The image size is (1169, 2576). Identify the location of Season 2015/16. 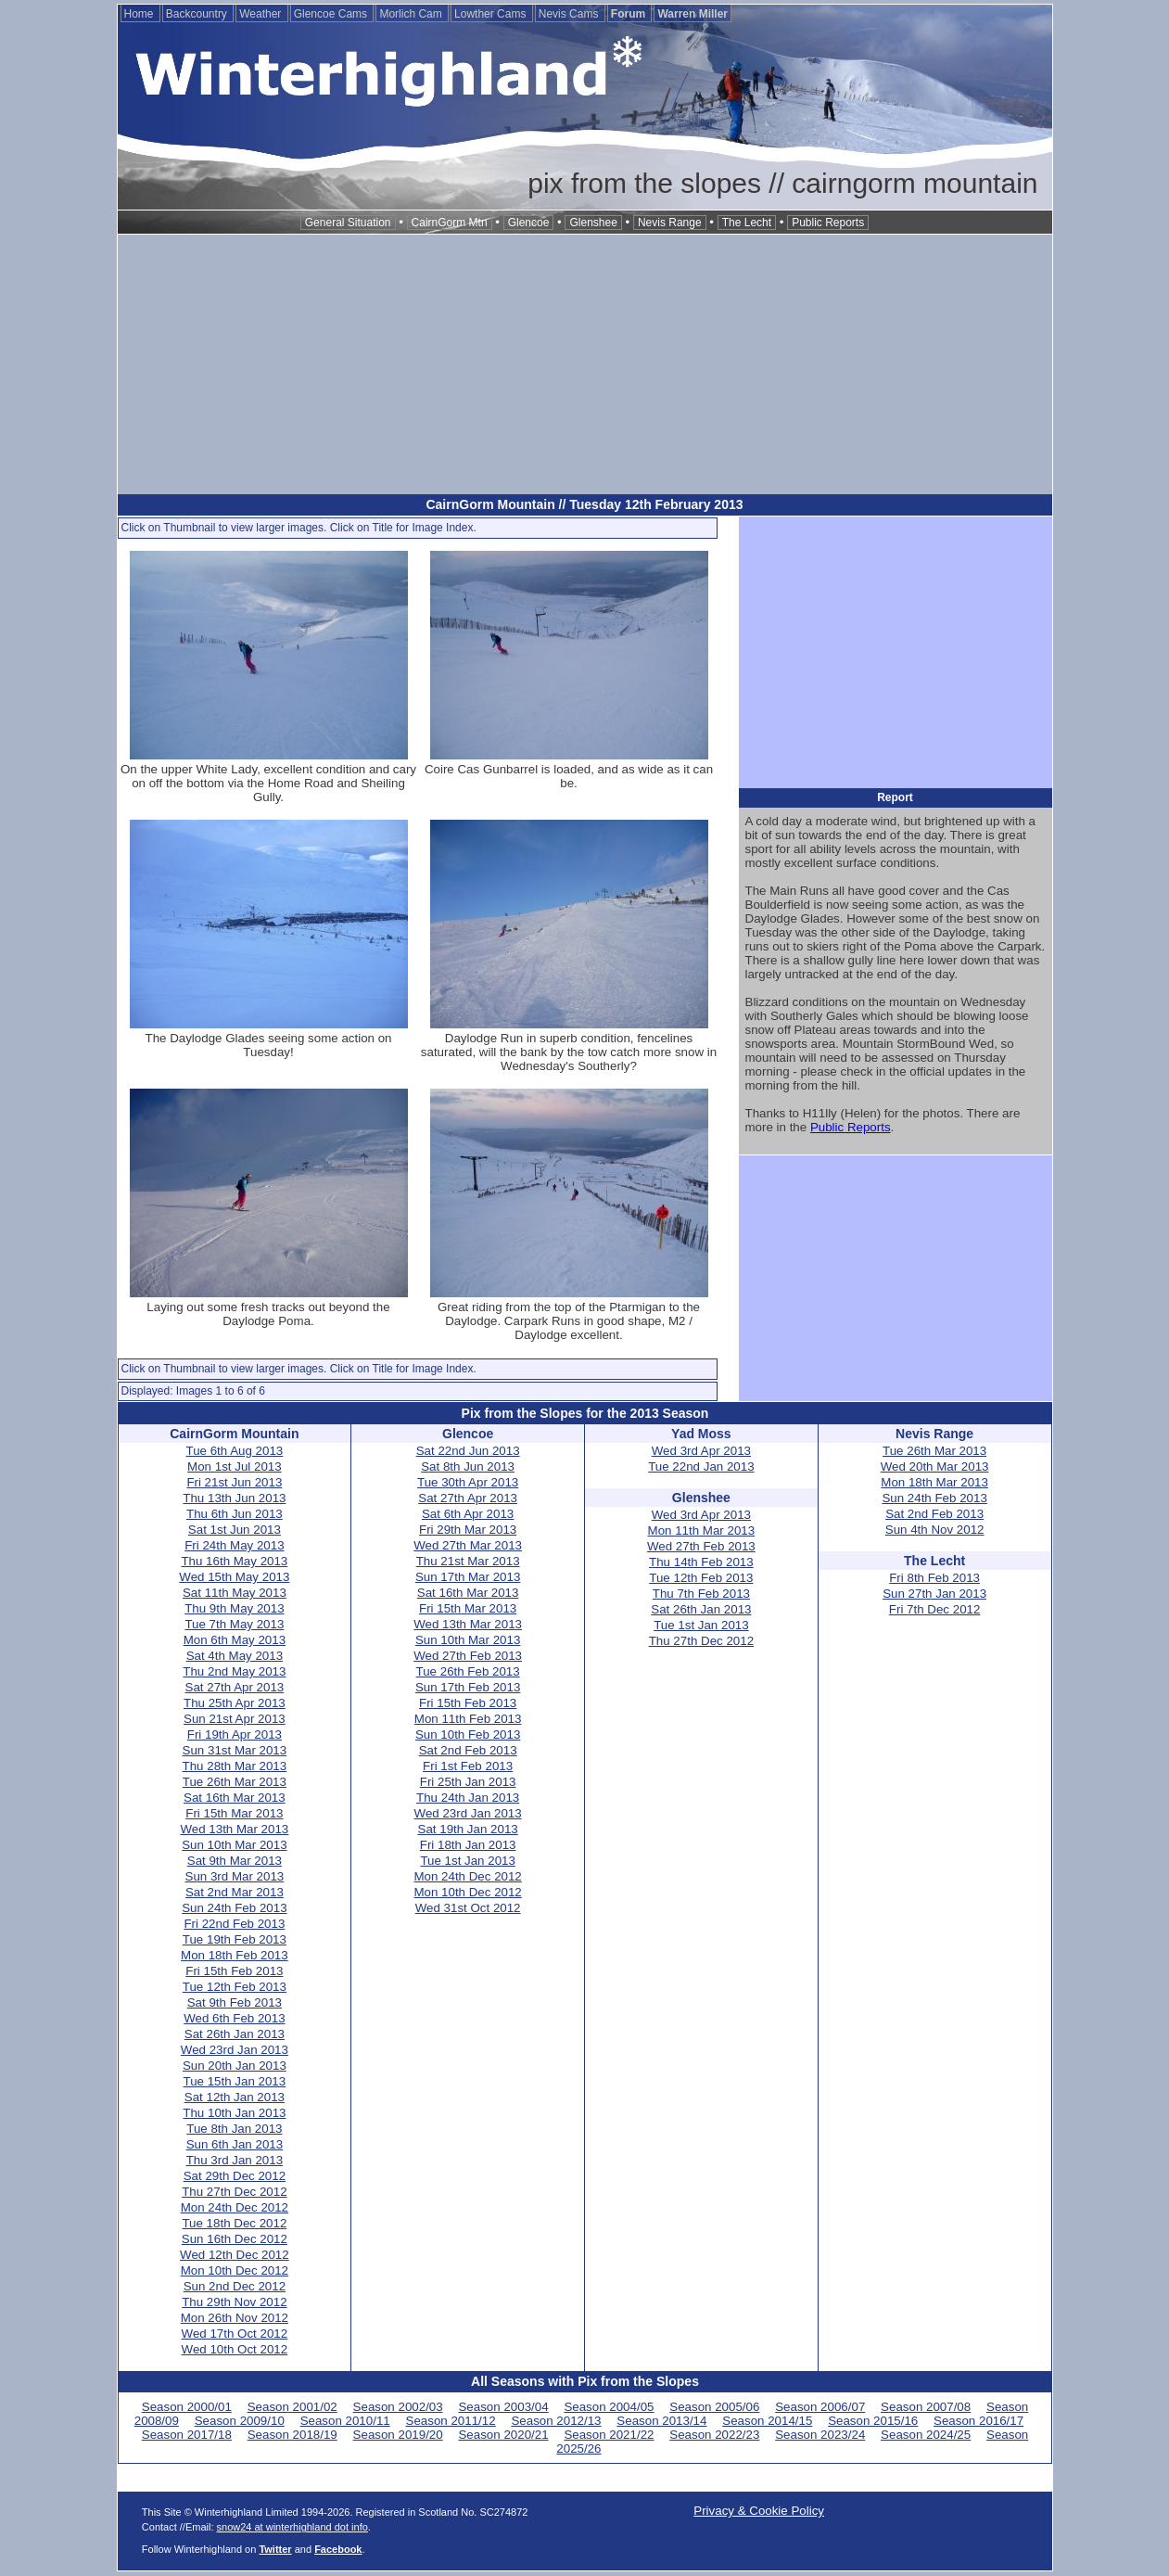
(873, 2421).